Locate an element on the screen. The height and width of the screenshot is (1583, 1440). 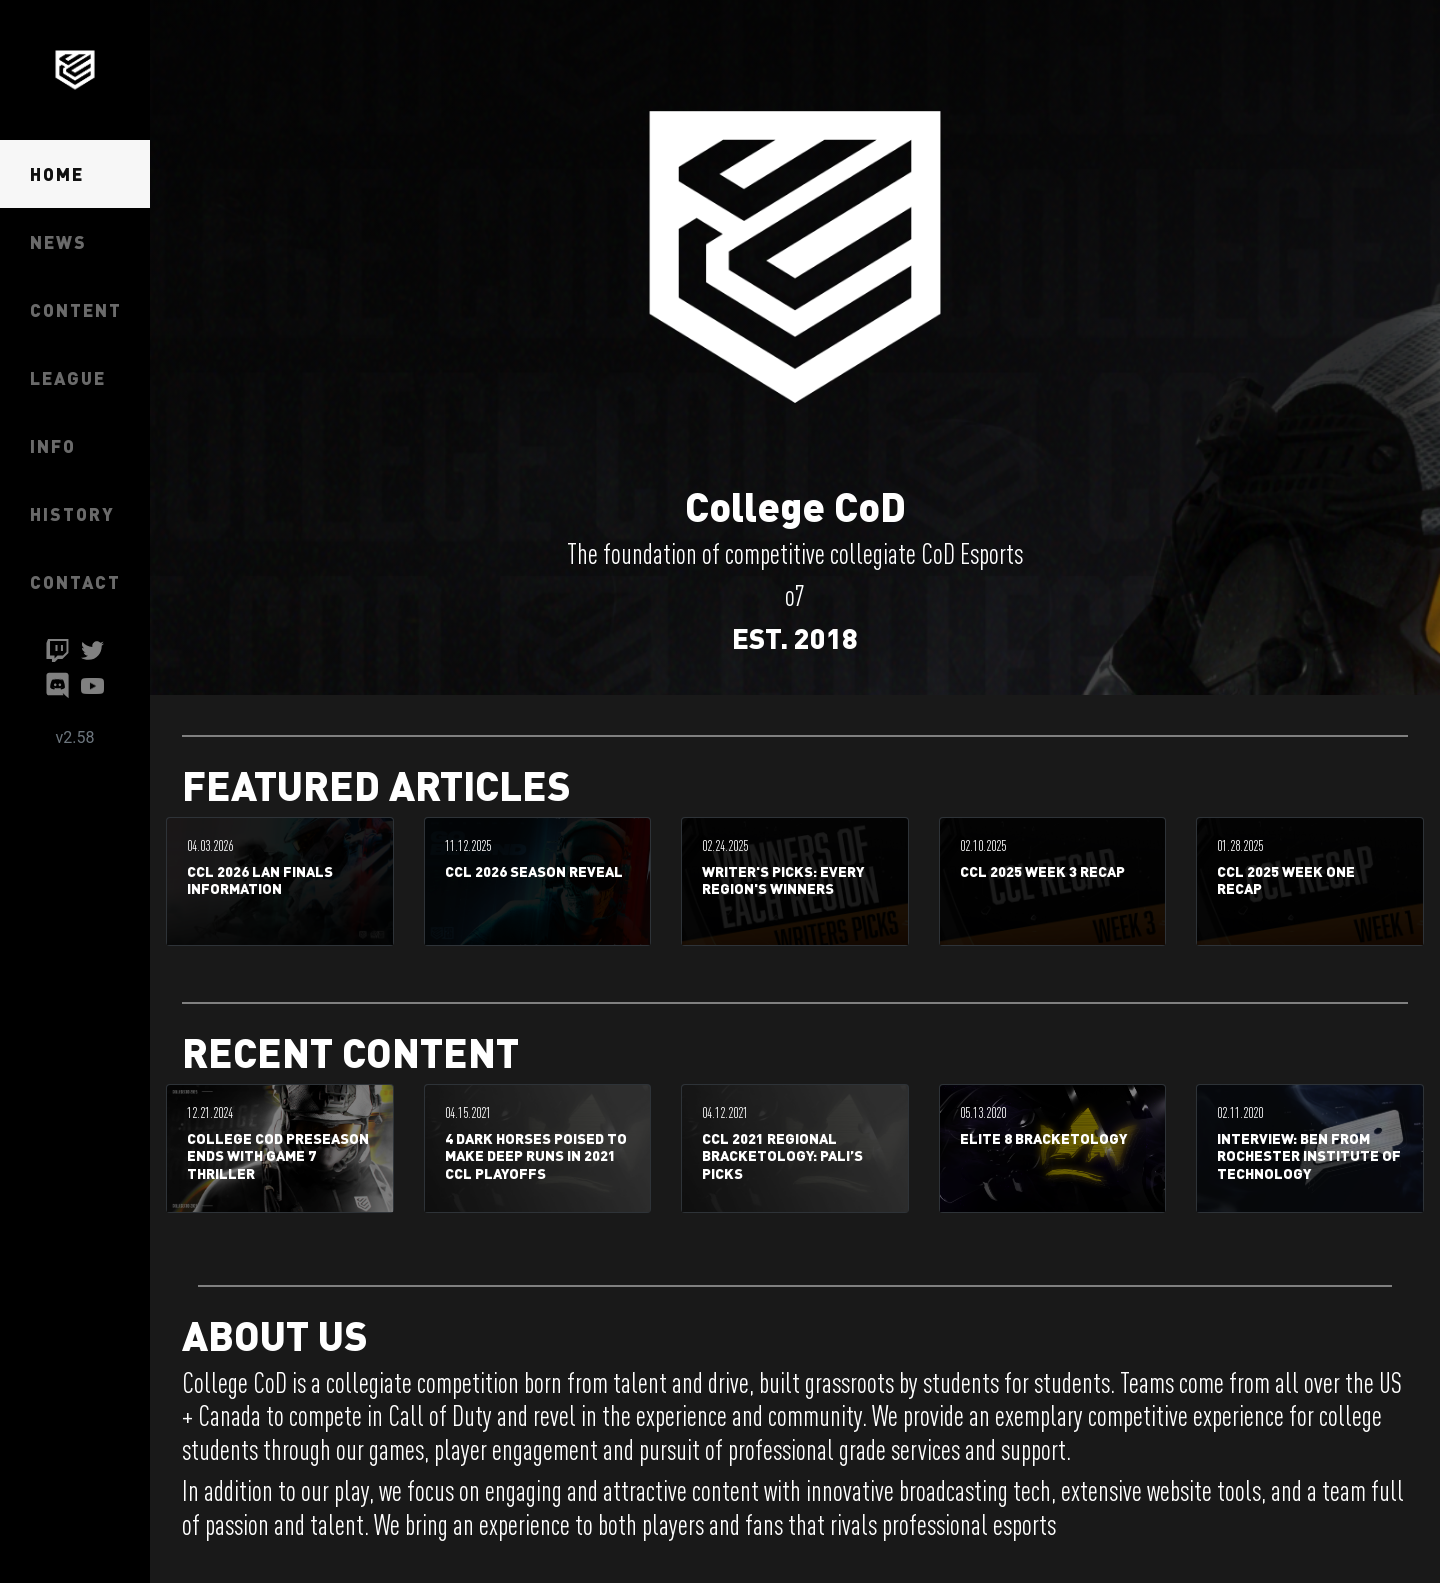
NEWS is located at coordinates (58, 241).